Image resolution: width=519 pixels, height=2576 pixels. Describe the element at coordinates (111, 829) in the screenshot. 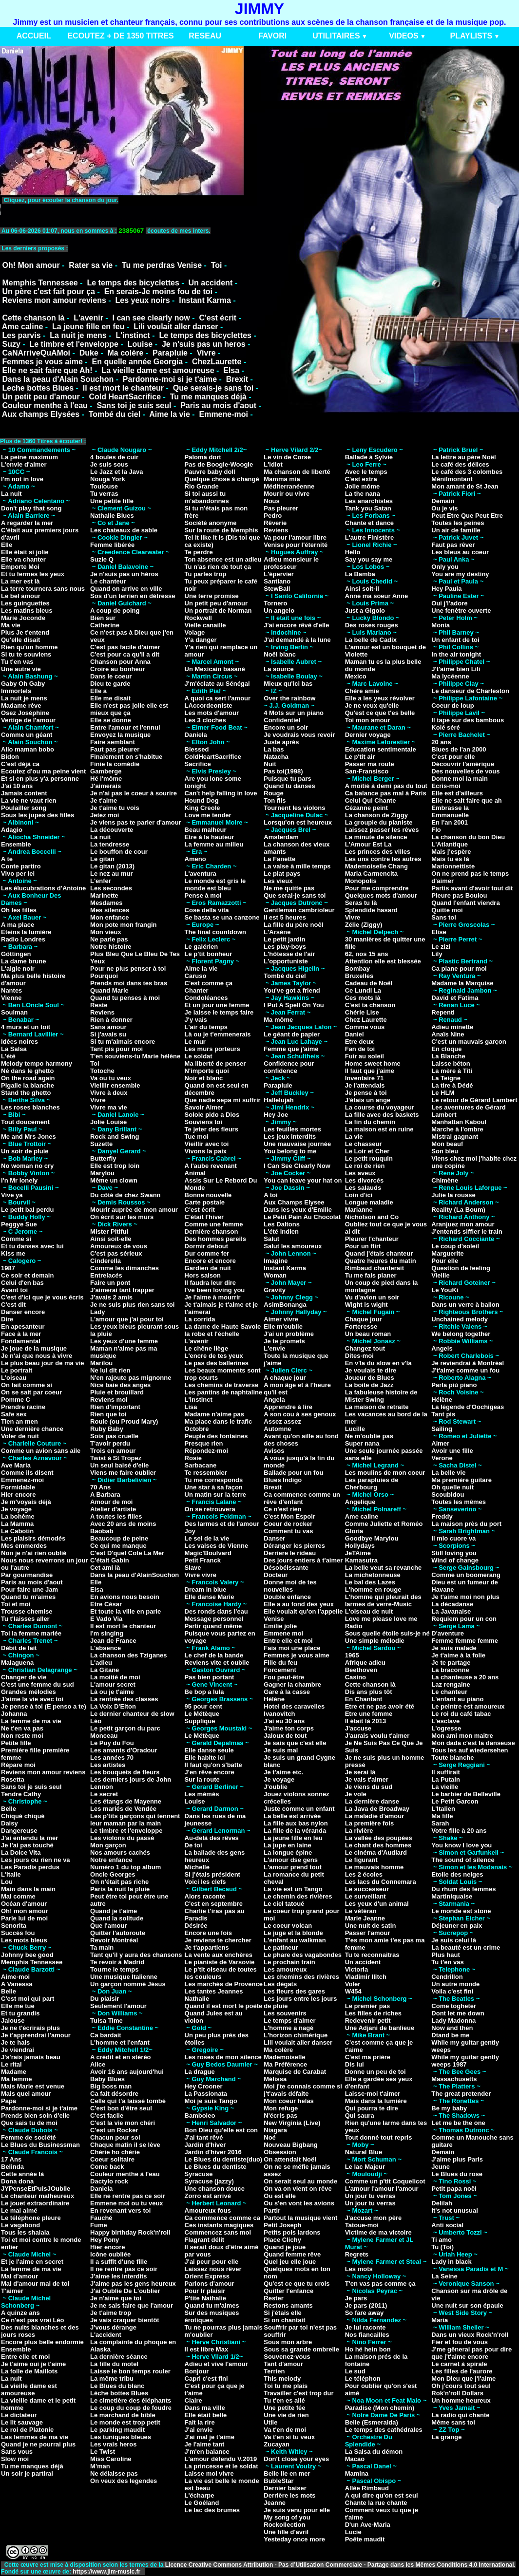

I see `La découverte` at that location.